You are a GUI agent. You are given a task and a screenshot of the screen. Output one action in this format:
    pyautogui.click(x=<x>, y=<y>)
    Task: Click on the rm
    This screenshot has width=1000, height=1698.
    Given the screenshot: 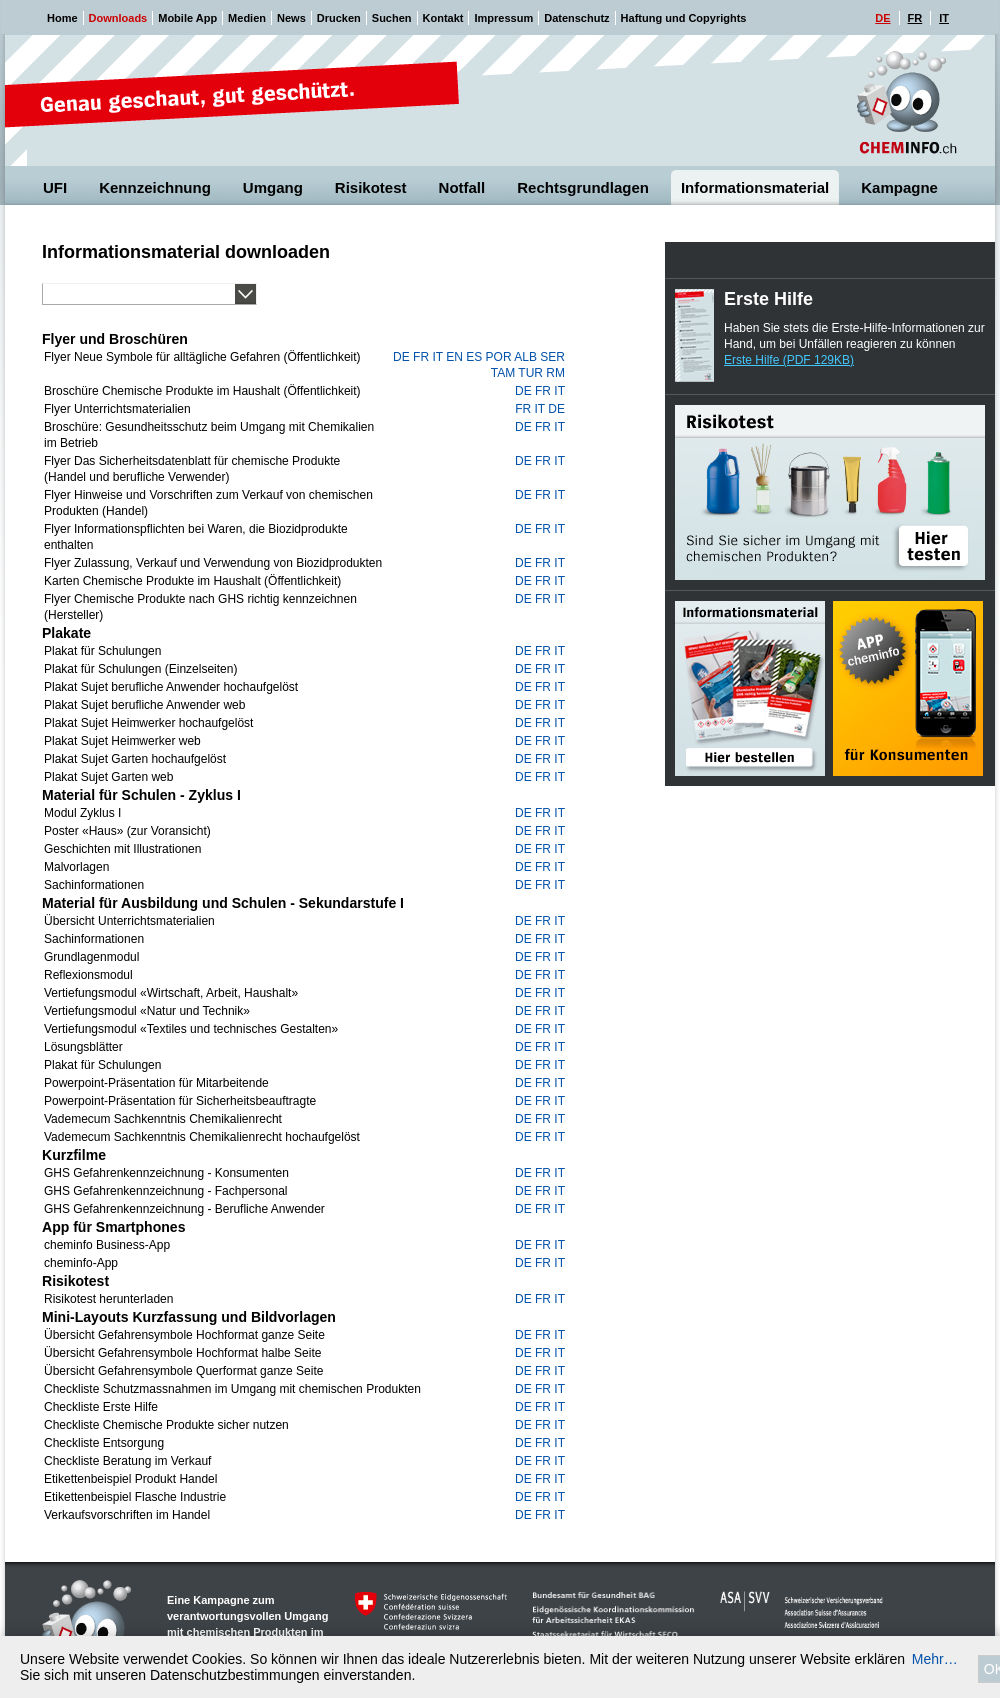 What is the action you would take?
    pyautogui.click(x=555, y=373)
    